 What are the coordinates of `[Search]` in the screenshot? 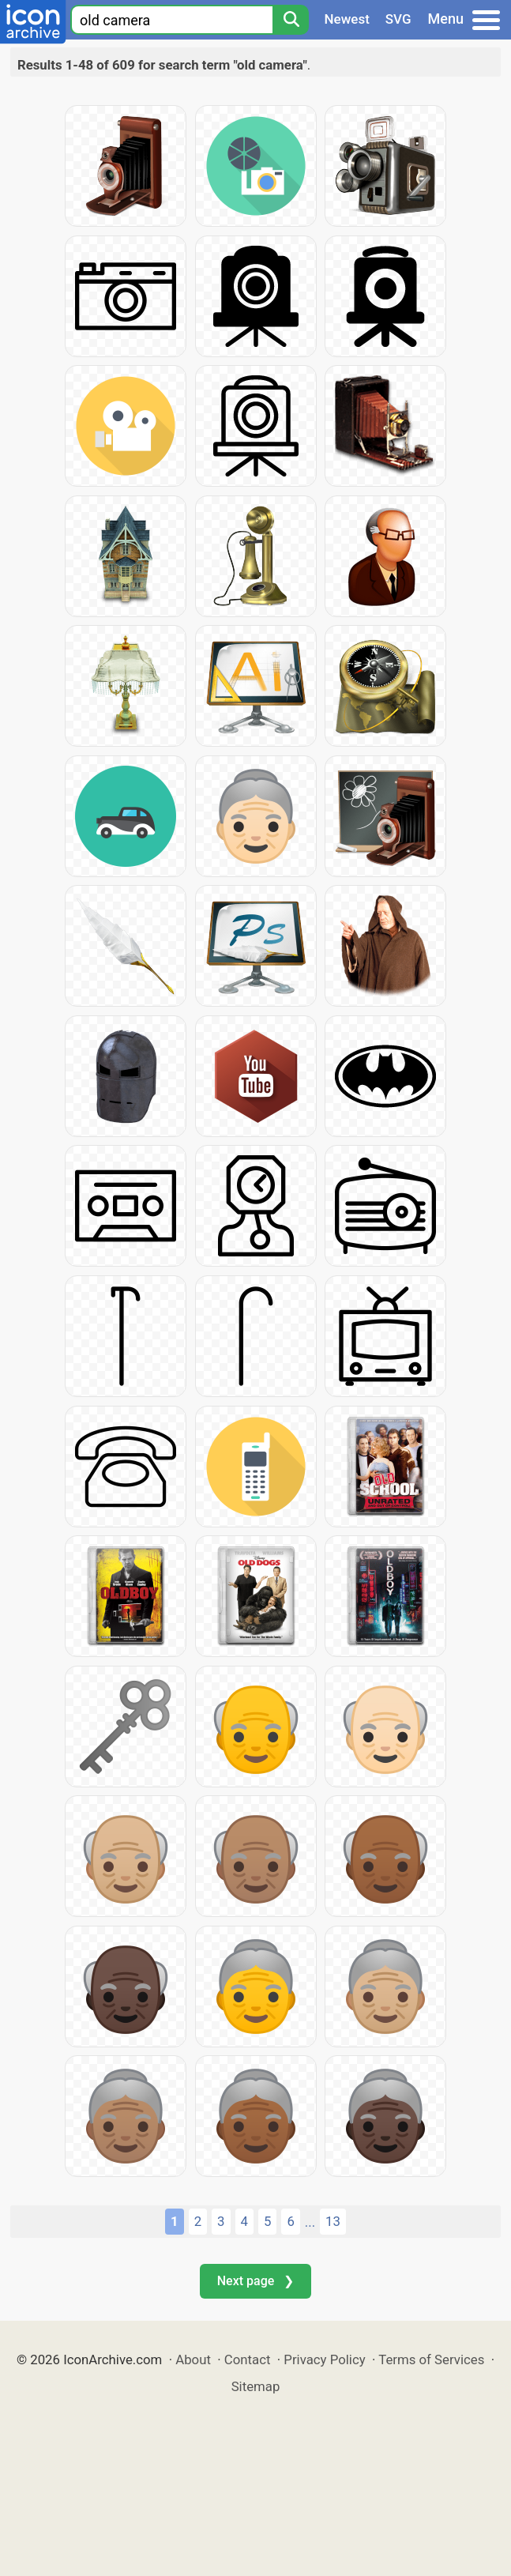 It's located at (290, 20).